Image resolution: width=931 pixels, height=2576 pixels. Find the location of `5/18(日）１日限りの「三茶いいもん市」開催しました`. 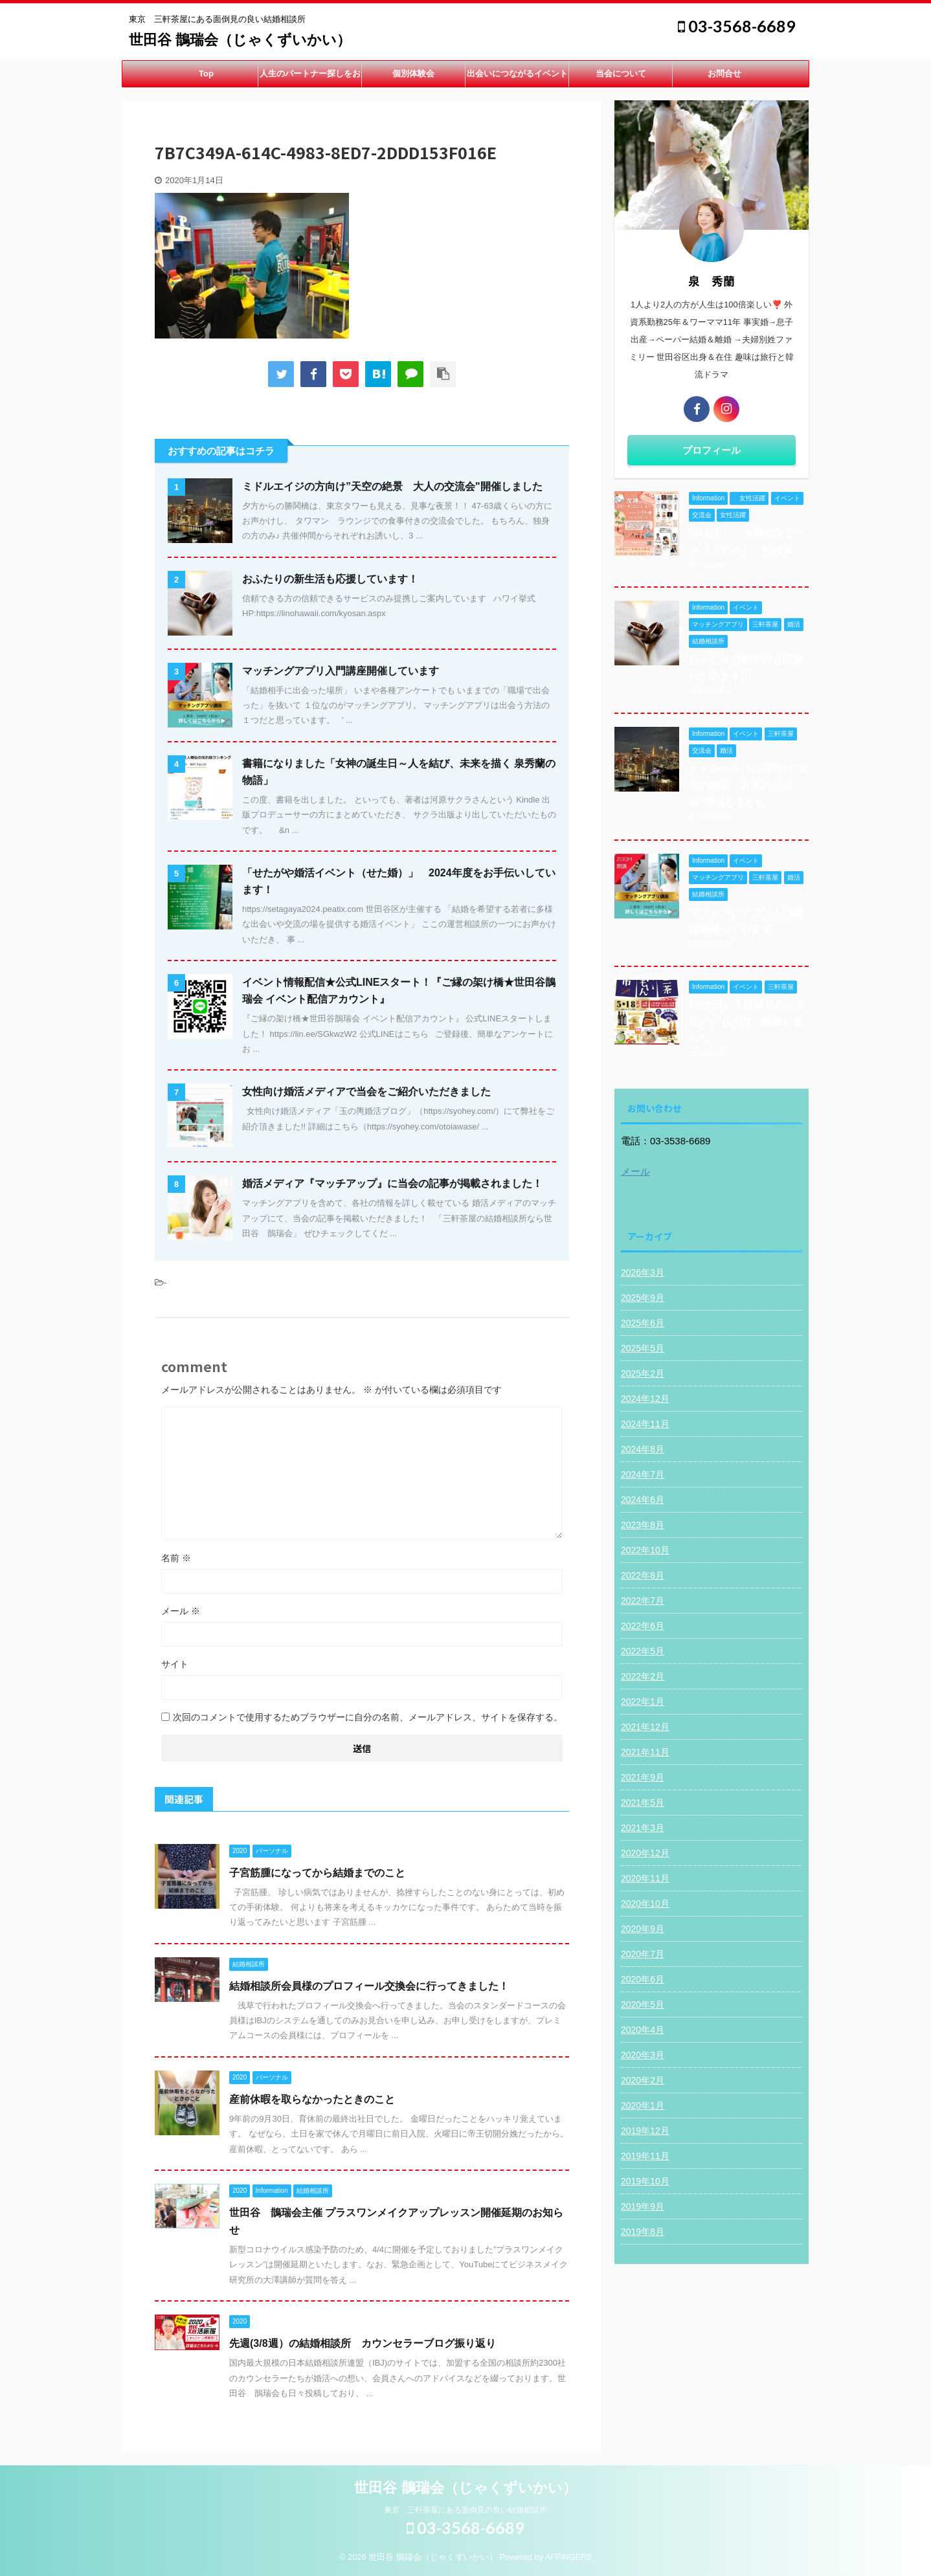

5/18(日）１日限りの「三茶いいもん市」開催しました is located at coordinates (747, 1021).